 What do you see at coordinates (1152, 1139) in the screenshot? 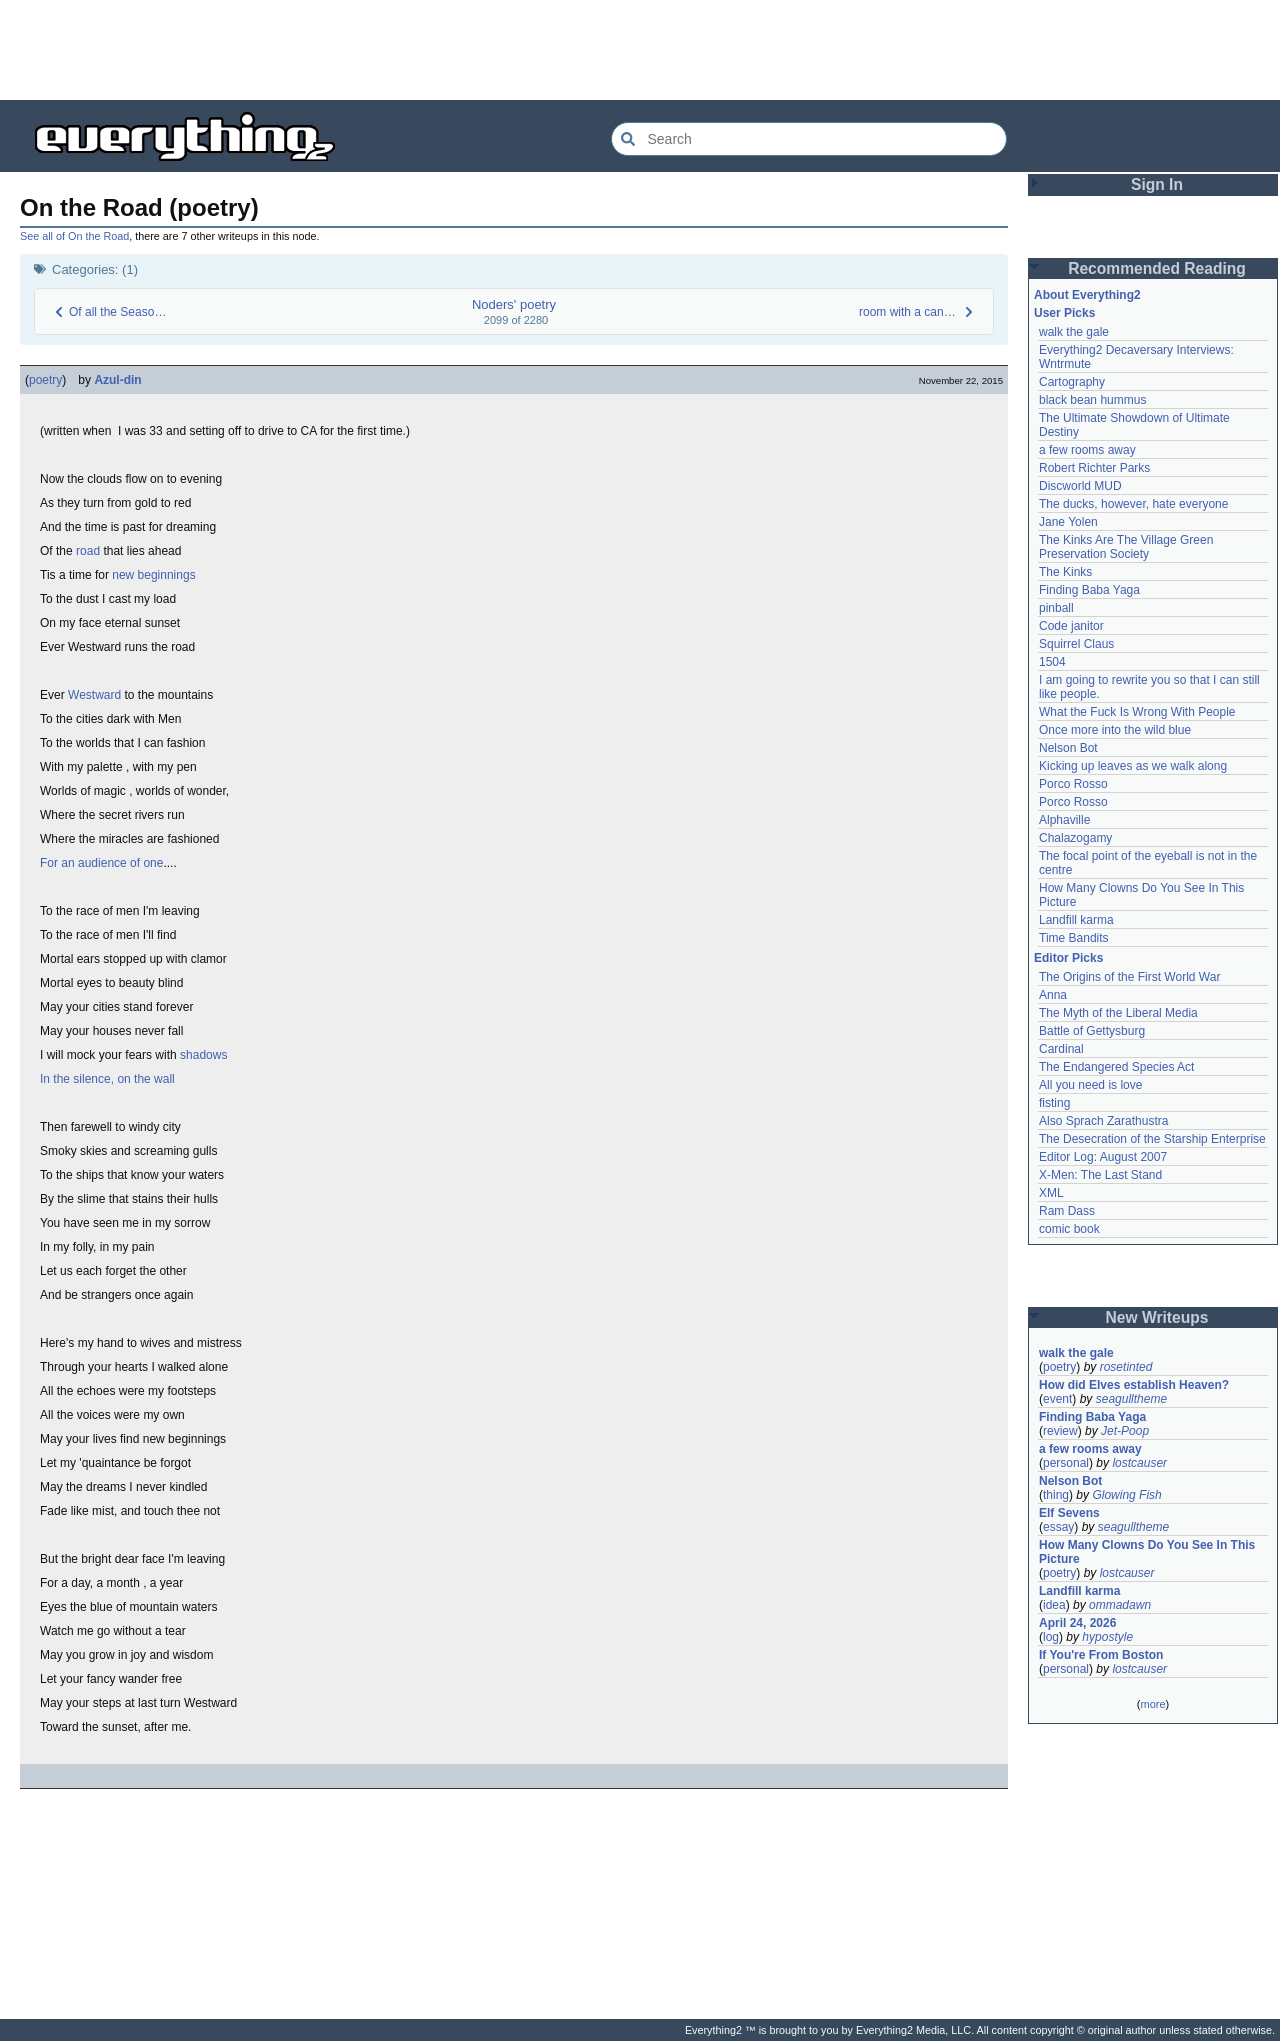
I see `The Desecration of the Starship Enterprise` at bounding box center [1152, 1139].